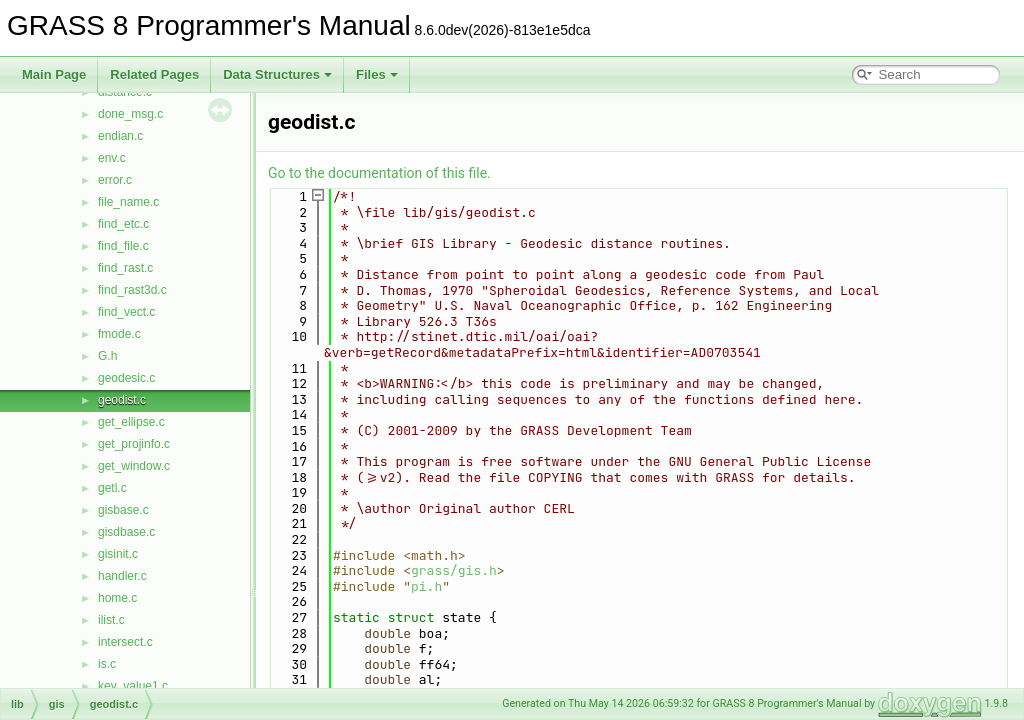 The image size is (1024, 720). What do you see at coordinates (118, 554) in the screenshot?
I see `gisinit.c` at bounding box center [118, 554].